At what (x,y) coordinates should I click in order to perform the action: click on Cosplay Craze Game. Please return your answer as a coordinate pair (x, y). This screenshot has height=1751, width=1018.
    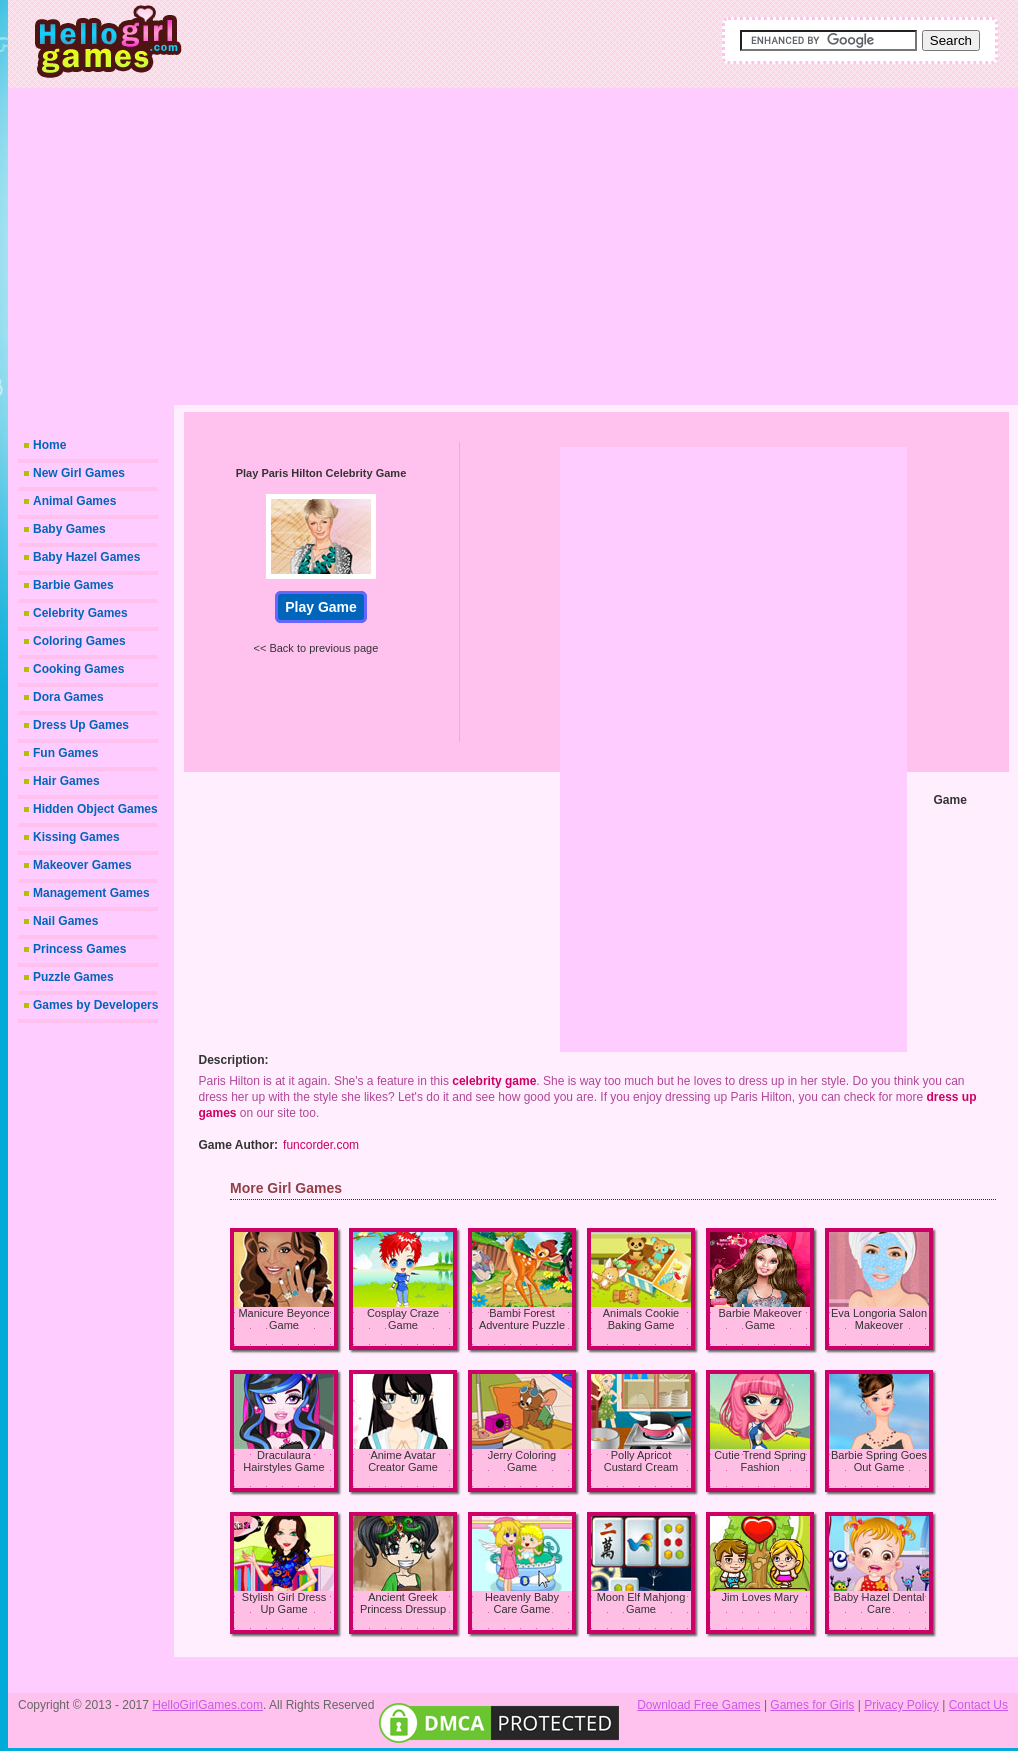
    Looking at the image, I should click on (403, 1319).